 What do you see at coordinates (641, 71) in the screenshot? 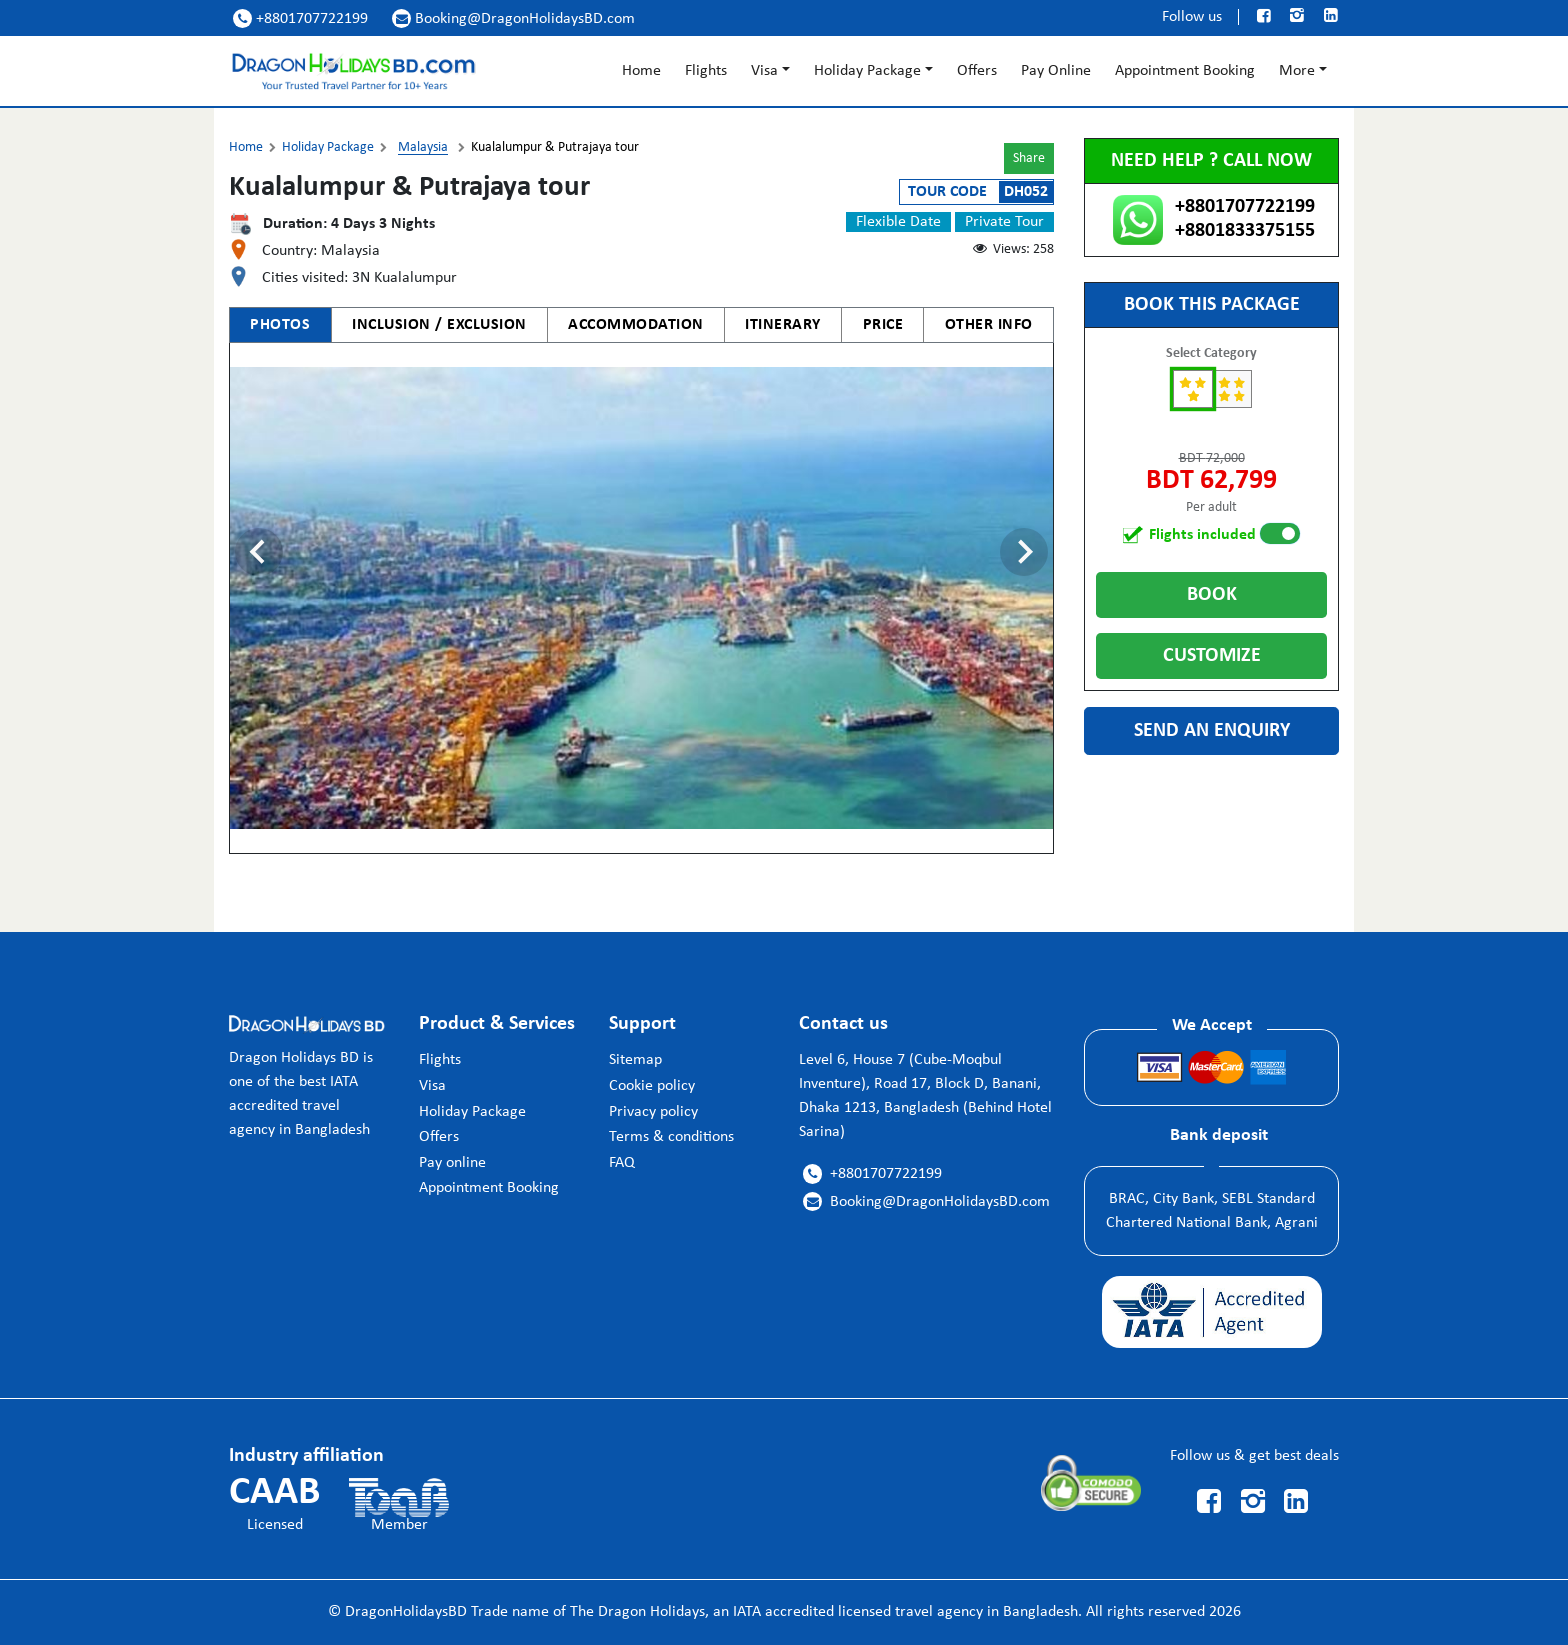
I see `Home` at bounding box center [641, 71].